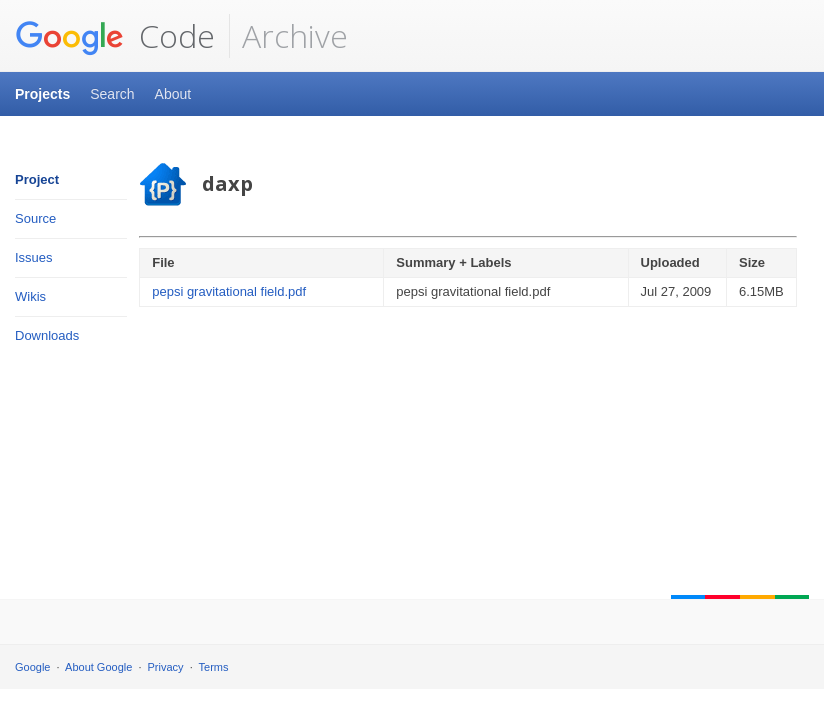 This screenshot has height=720, width=824. I want to click on Wikis, so click(30, 296).